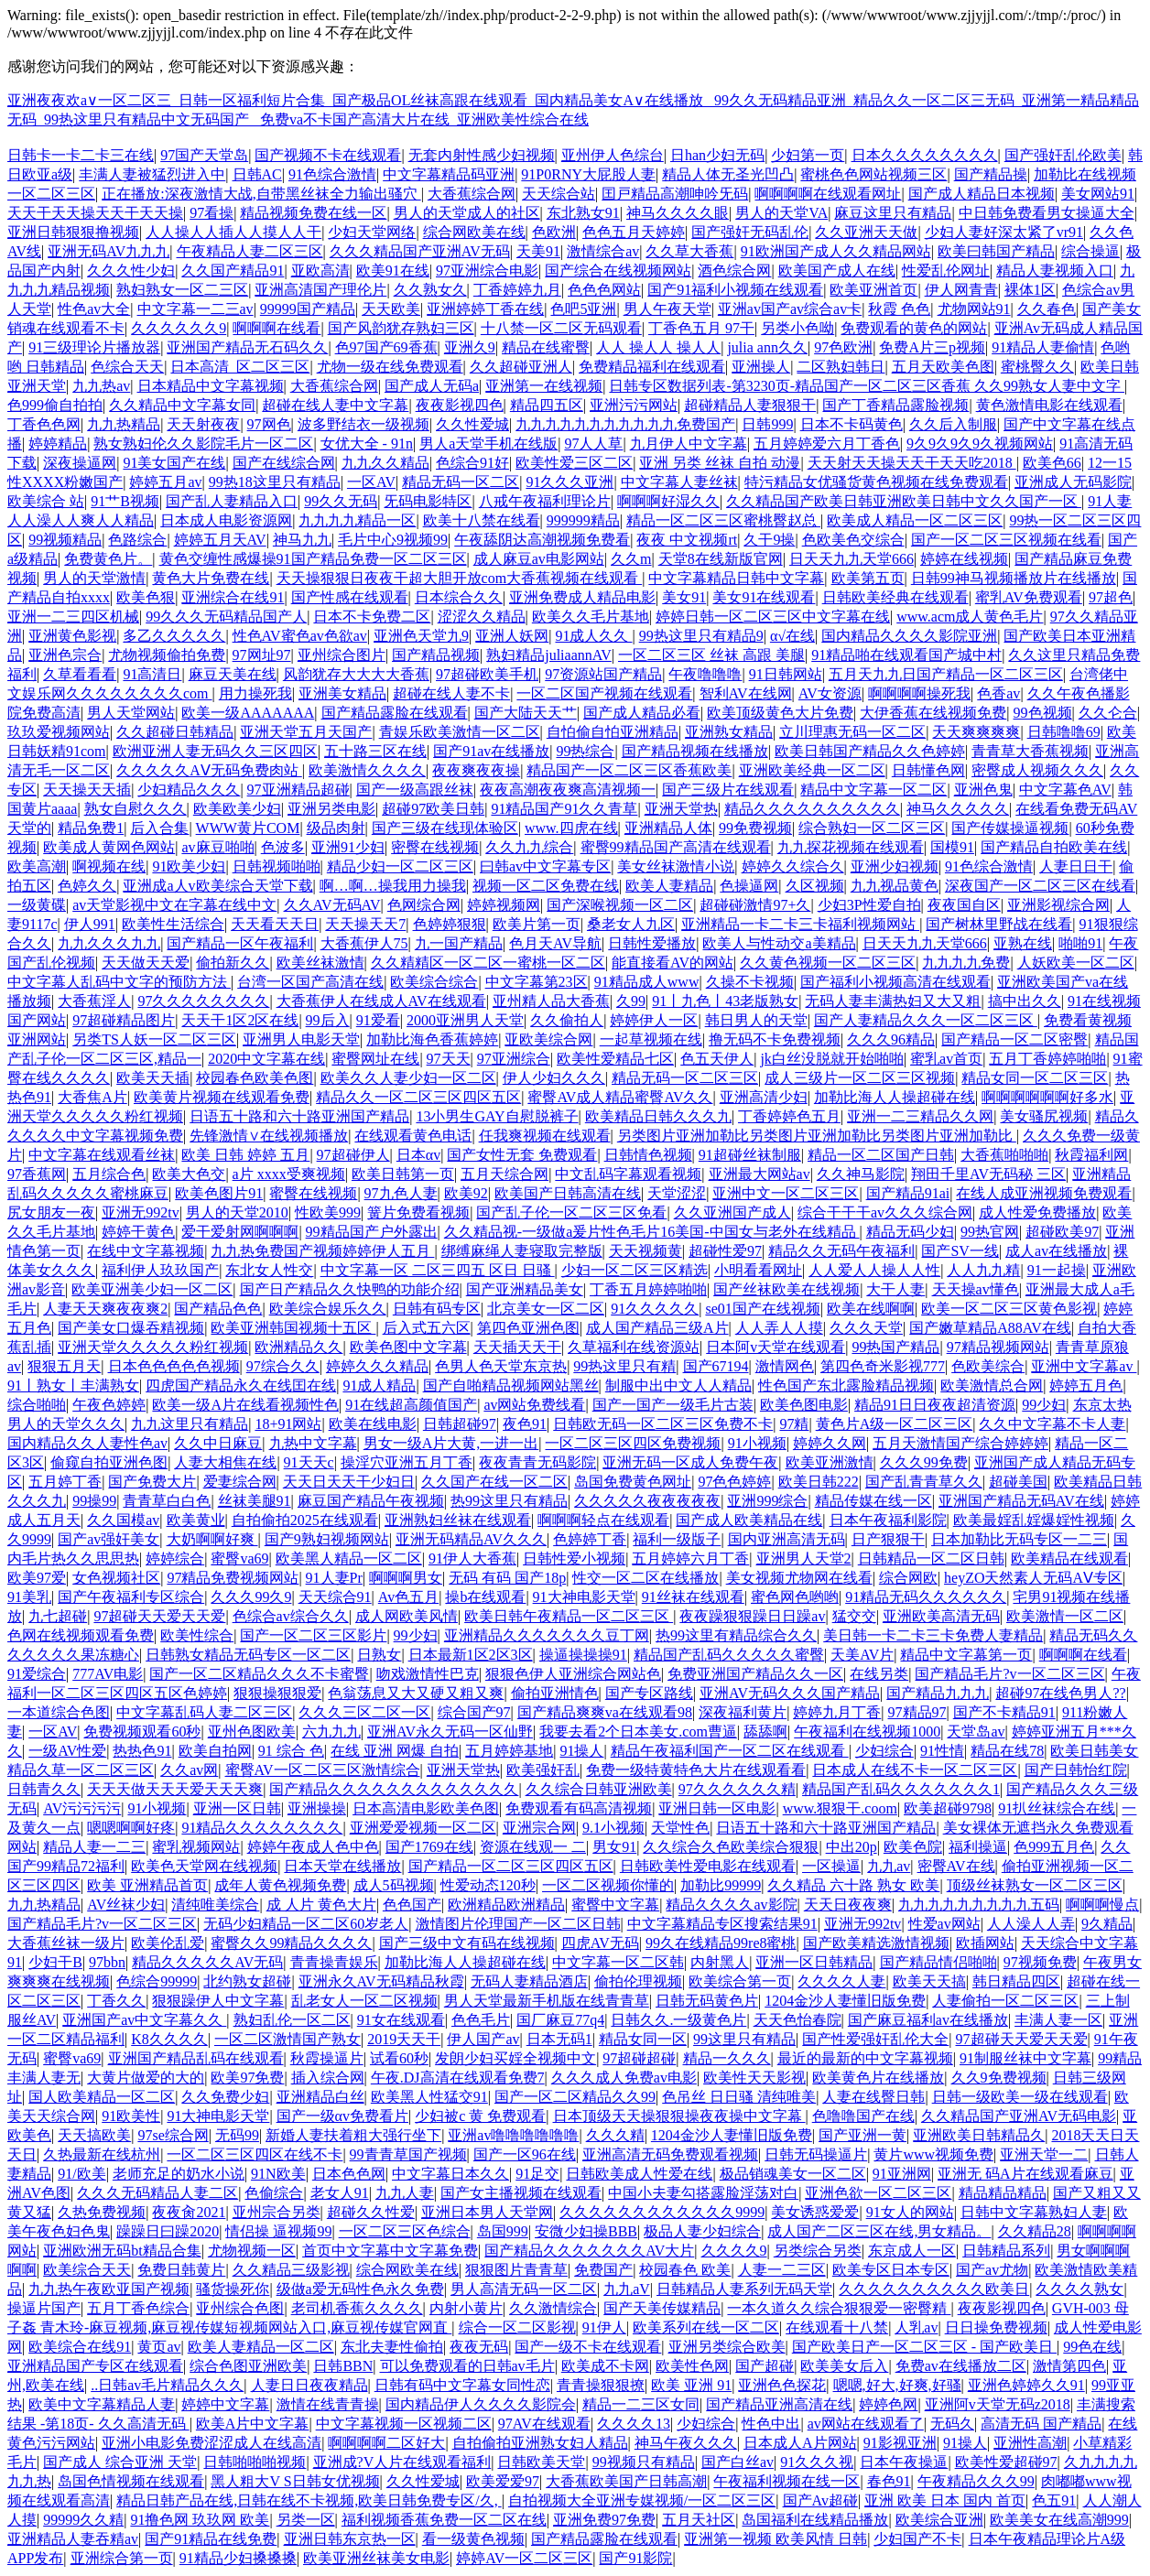  I want to click on 亚洲高清无码免费观看视频, so click(670, 2154).